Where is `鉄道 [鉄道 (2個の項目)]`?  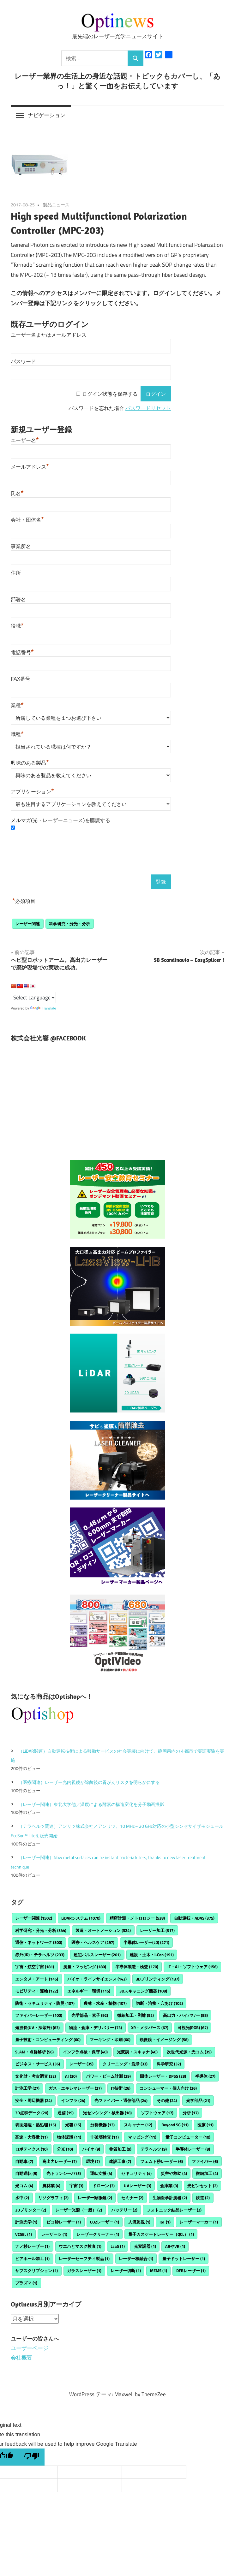 鉄道 [鉄道 (2個の項目)] is located at coordinates (203, 2197).